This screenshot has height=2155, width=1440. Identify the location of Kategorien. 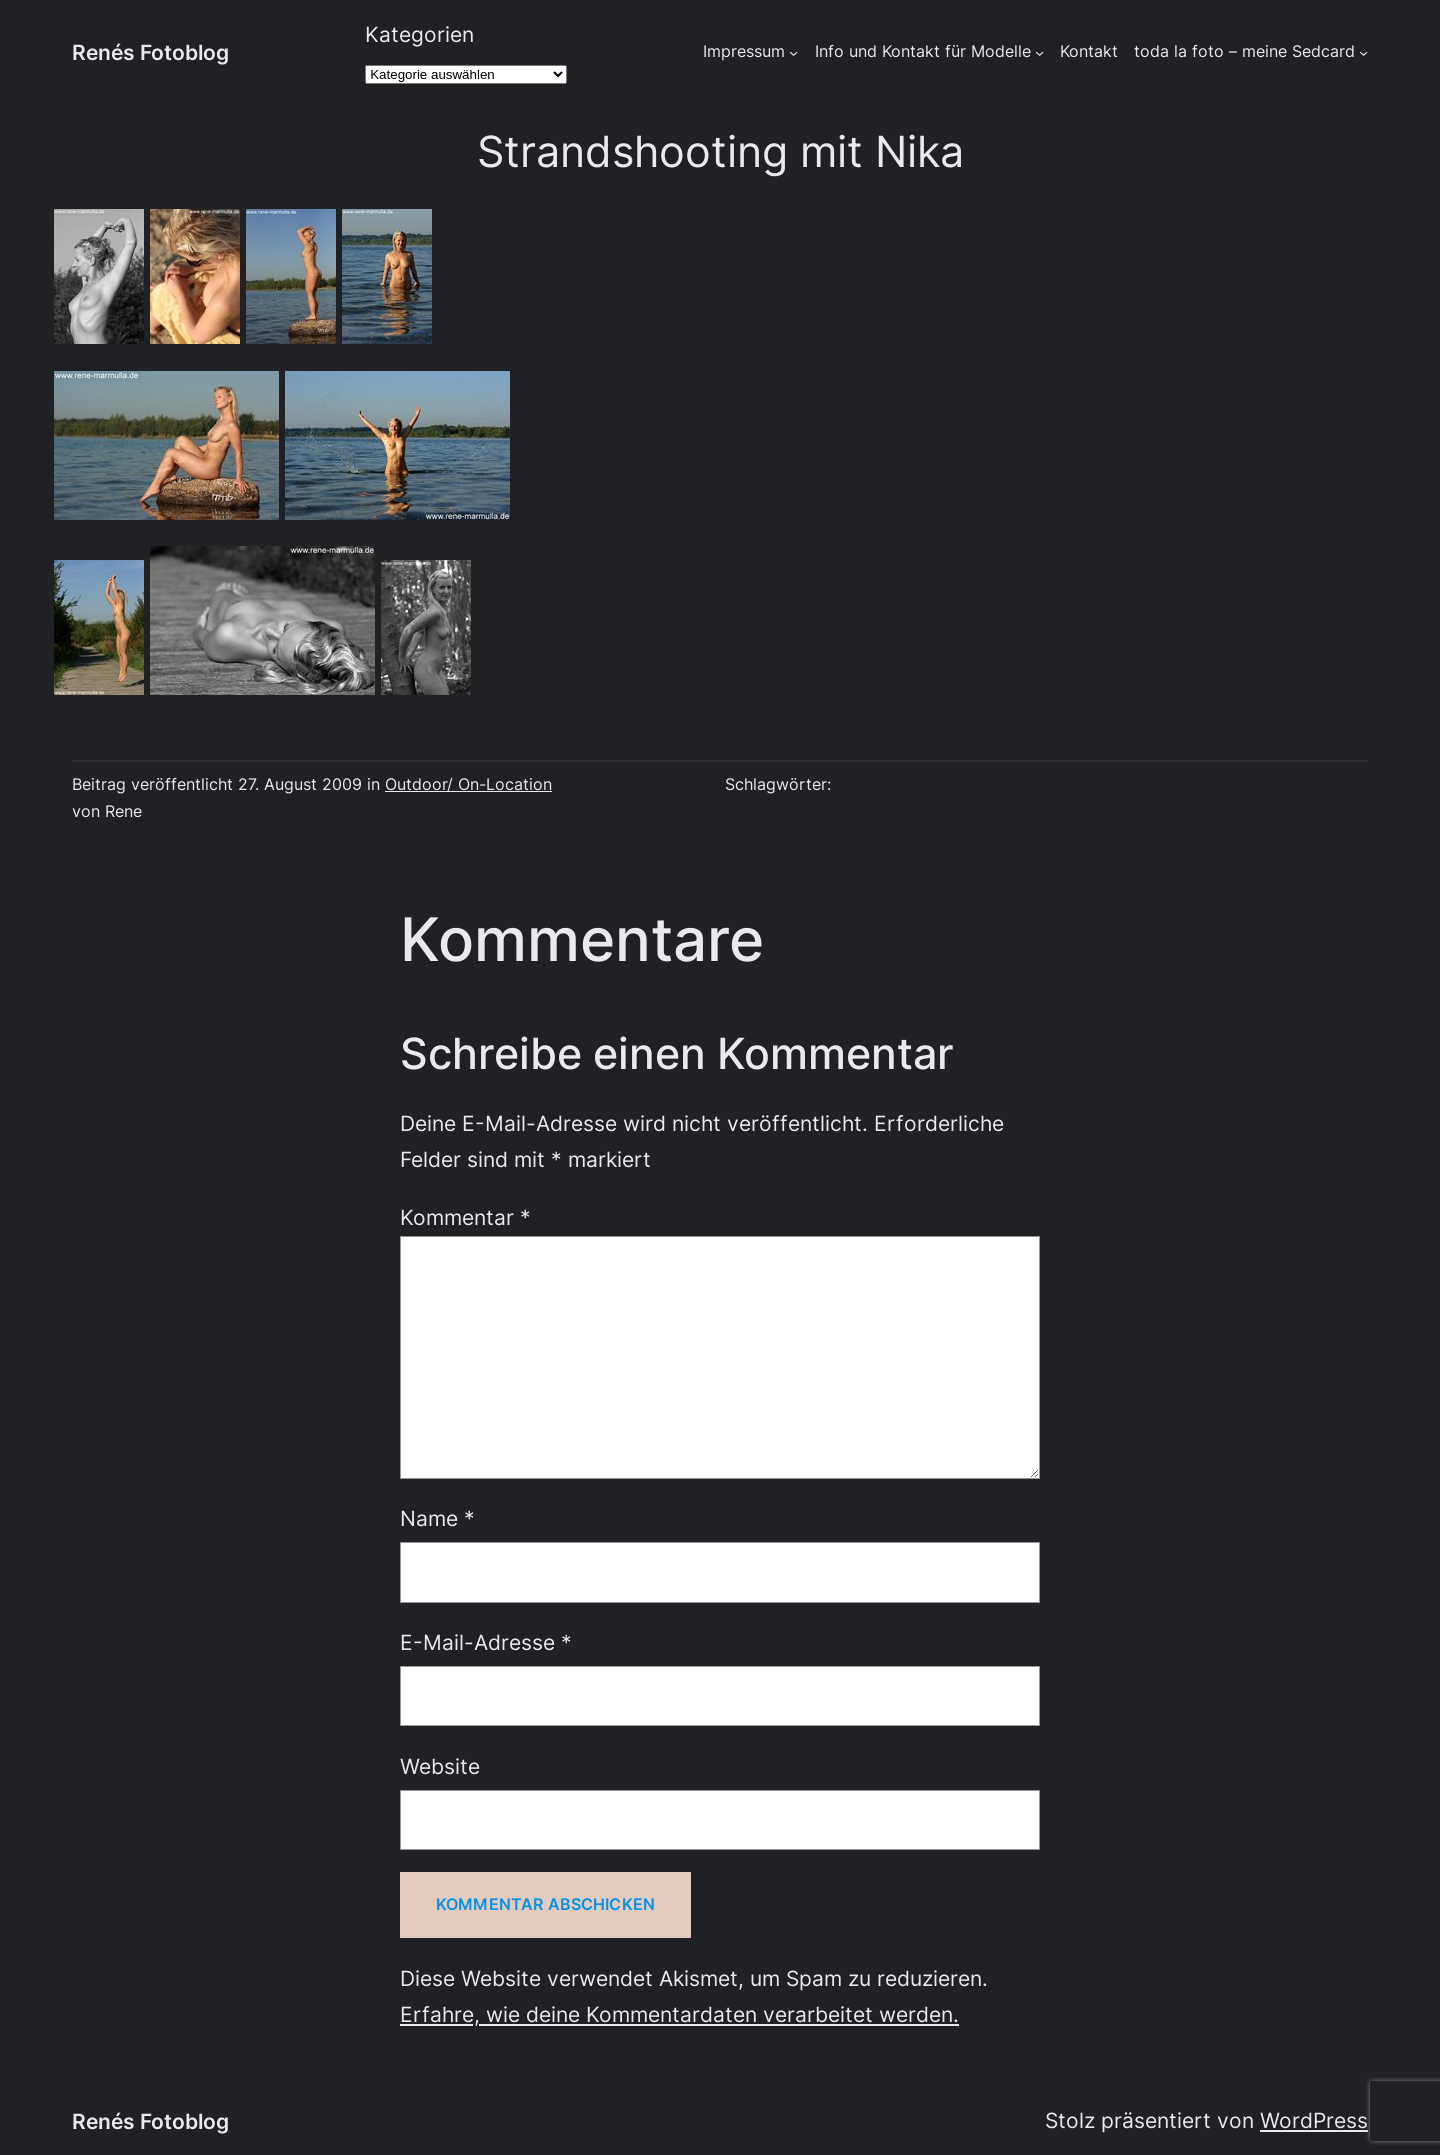
(419, 34).